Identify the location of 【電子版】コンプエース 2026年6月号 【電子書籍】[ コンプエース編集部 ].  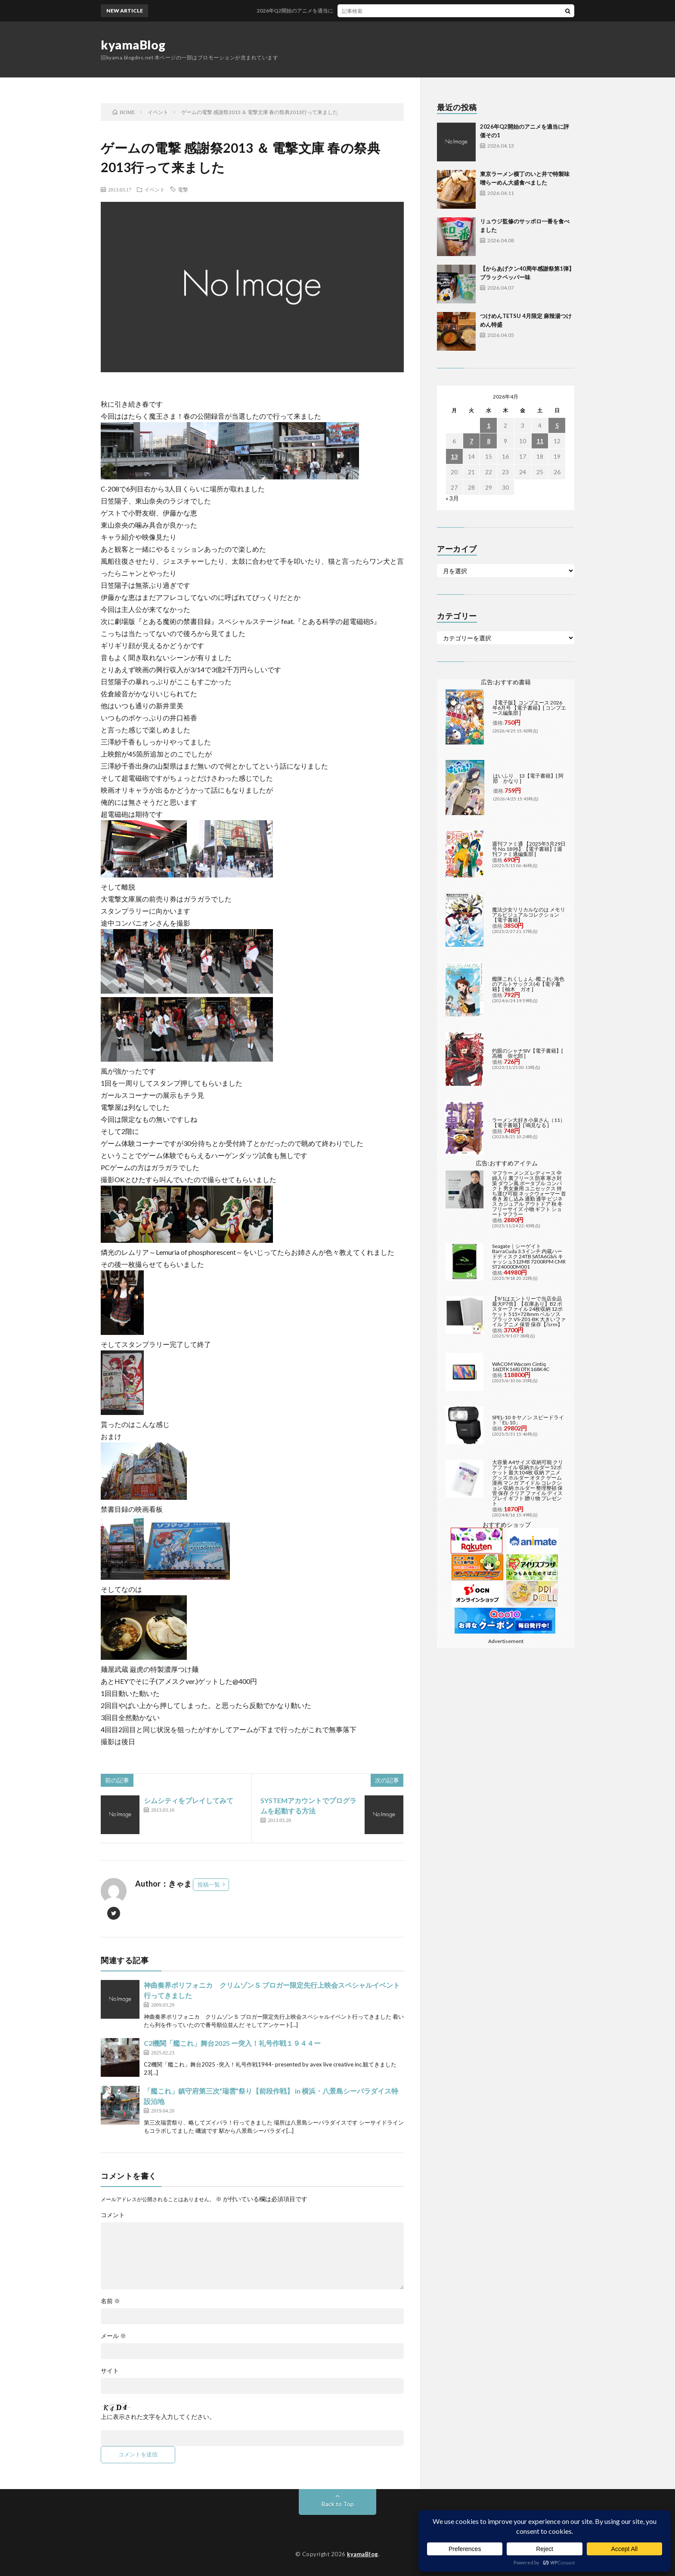
(529, 707).